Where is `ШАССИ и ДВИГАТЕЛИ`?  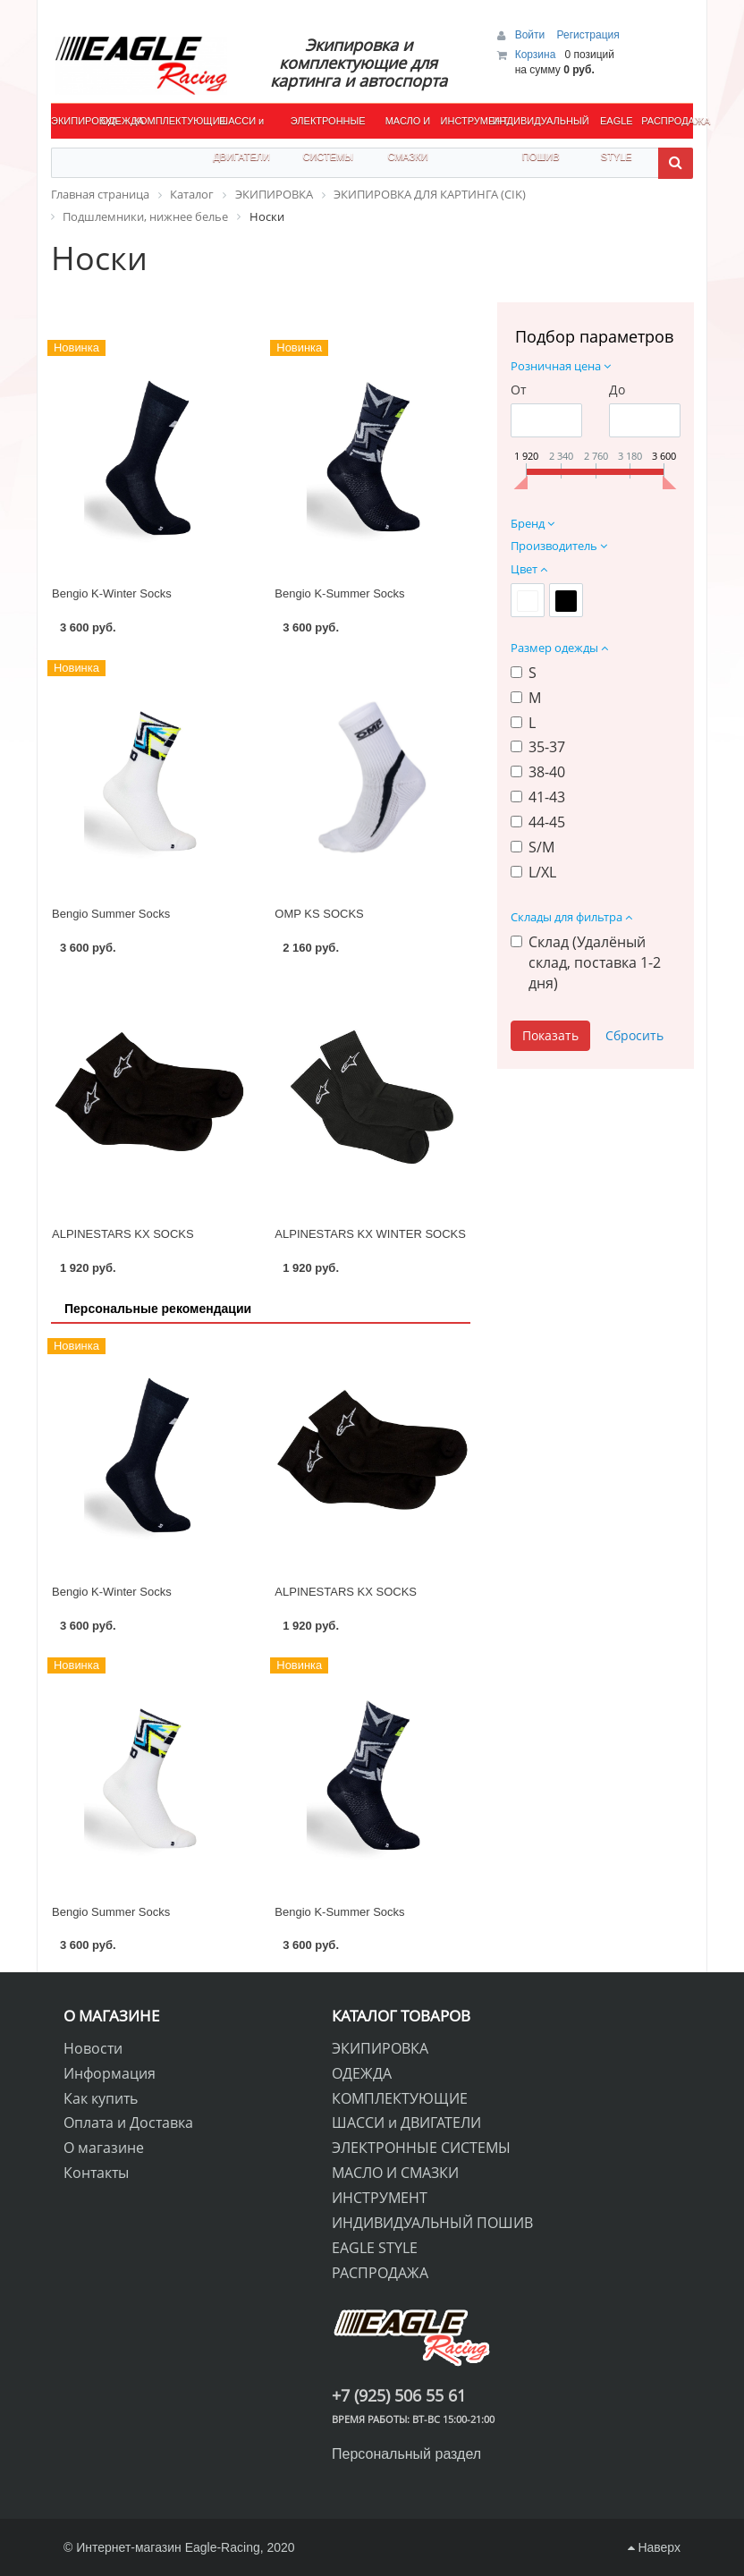 ШАССИ и ДВИГАТЕЛИ is located at coordinates (241, 127).